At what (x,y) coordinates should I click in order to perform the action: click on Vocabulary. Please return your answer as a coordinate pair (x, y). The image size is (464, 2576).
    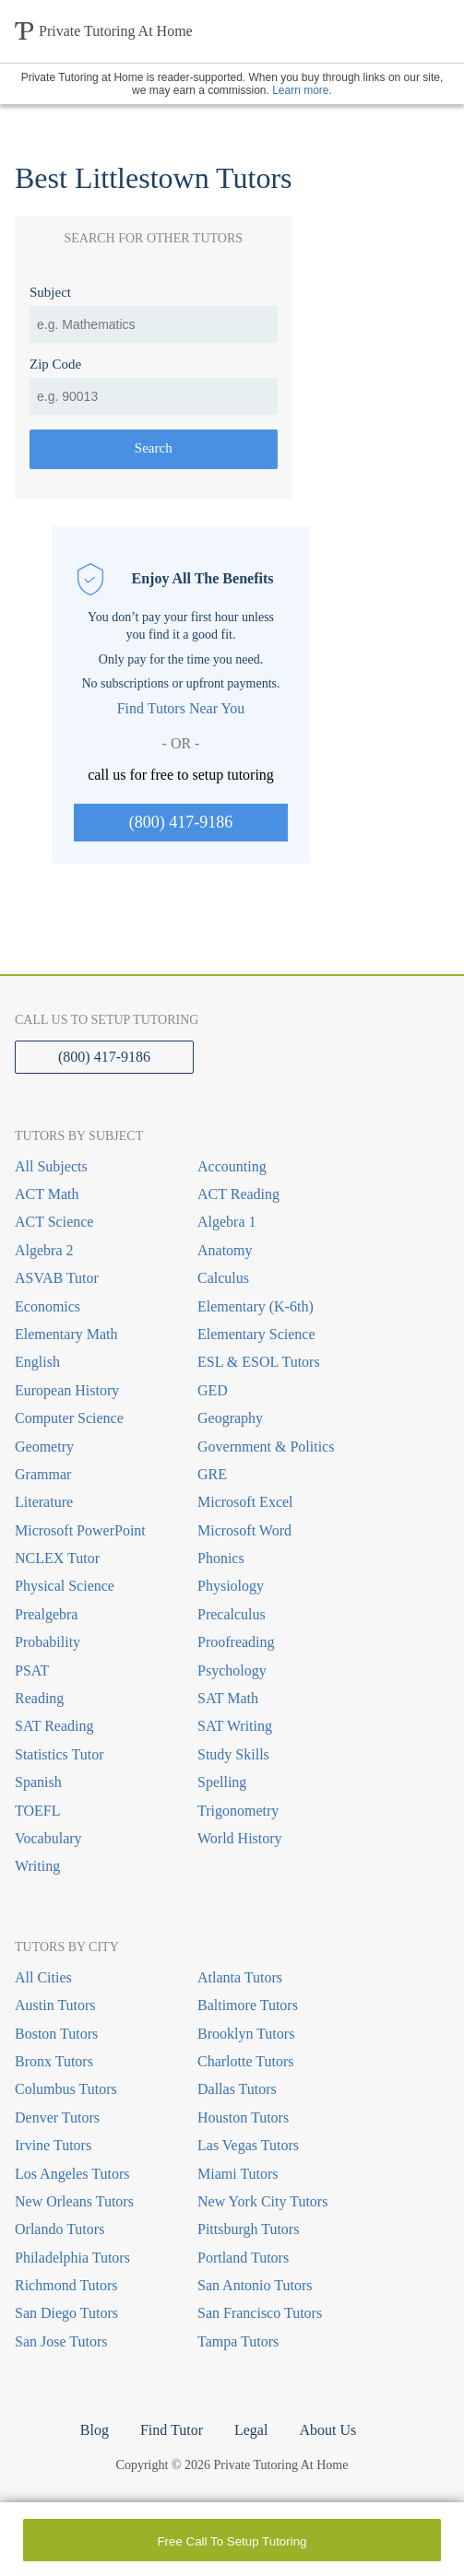
    Looking at the image, I should click on (48, 1838).